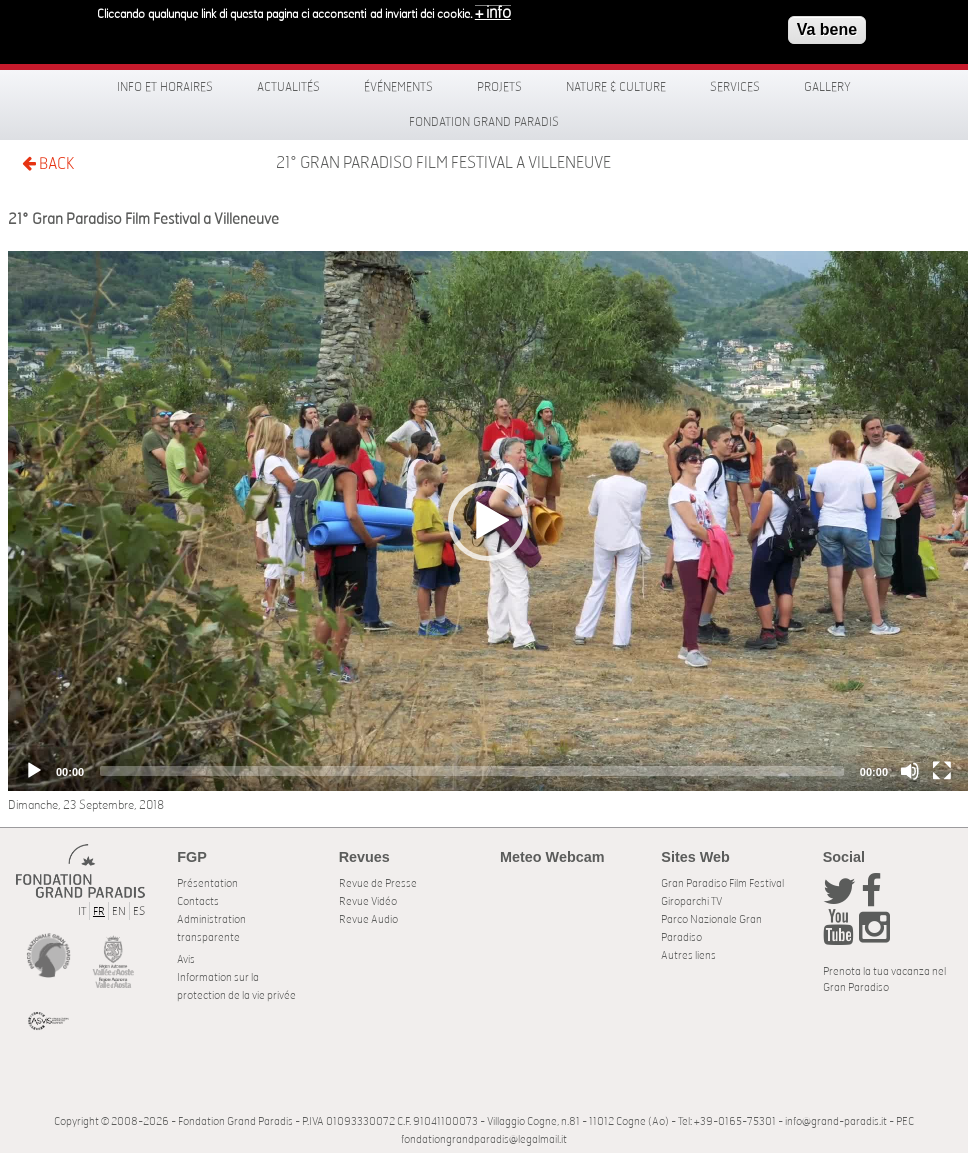  I want to click on Services, so click(735, 87).